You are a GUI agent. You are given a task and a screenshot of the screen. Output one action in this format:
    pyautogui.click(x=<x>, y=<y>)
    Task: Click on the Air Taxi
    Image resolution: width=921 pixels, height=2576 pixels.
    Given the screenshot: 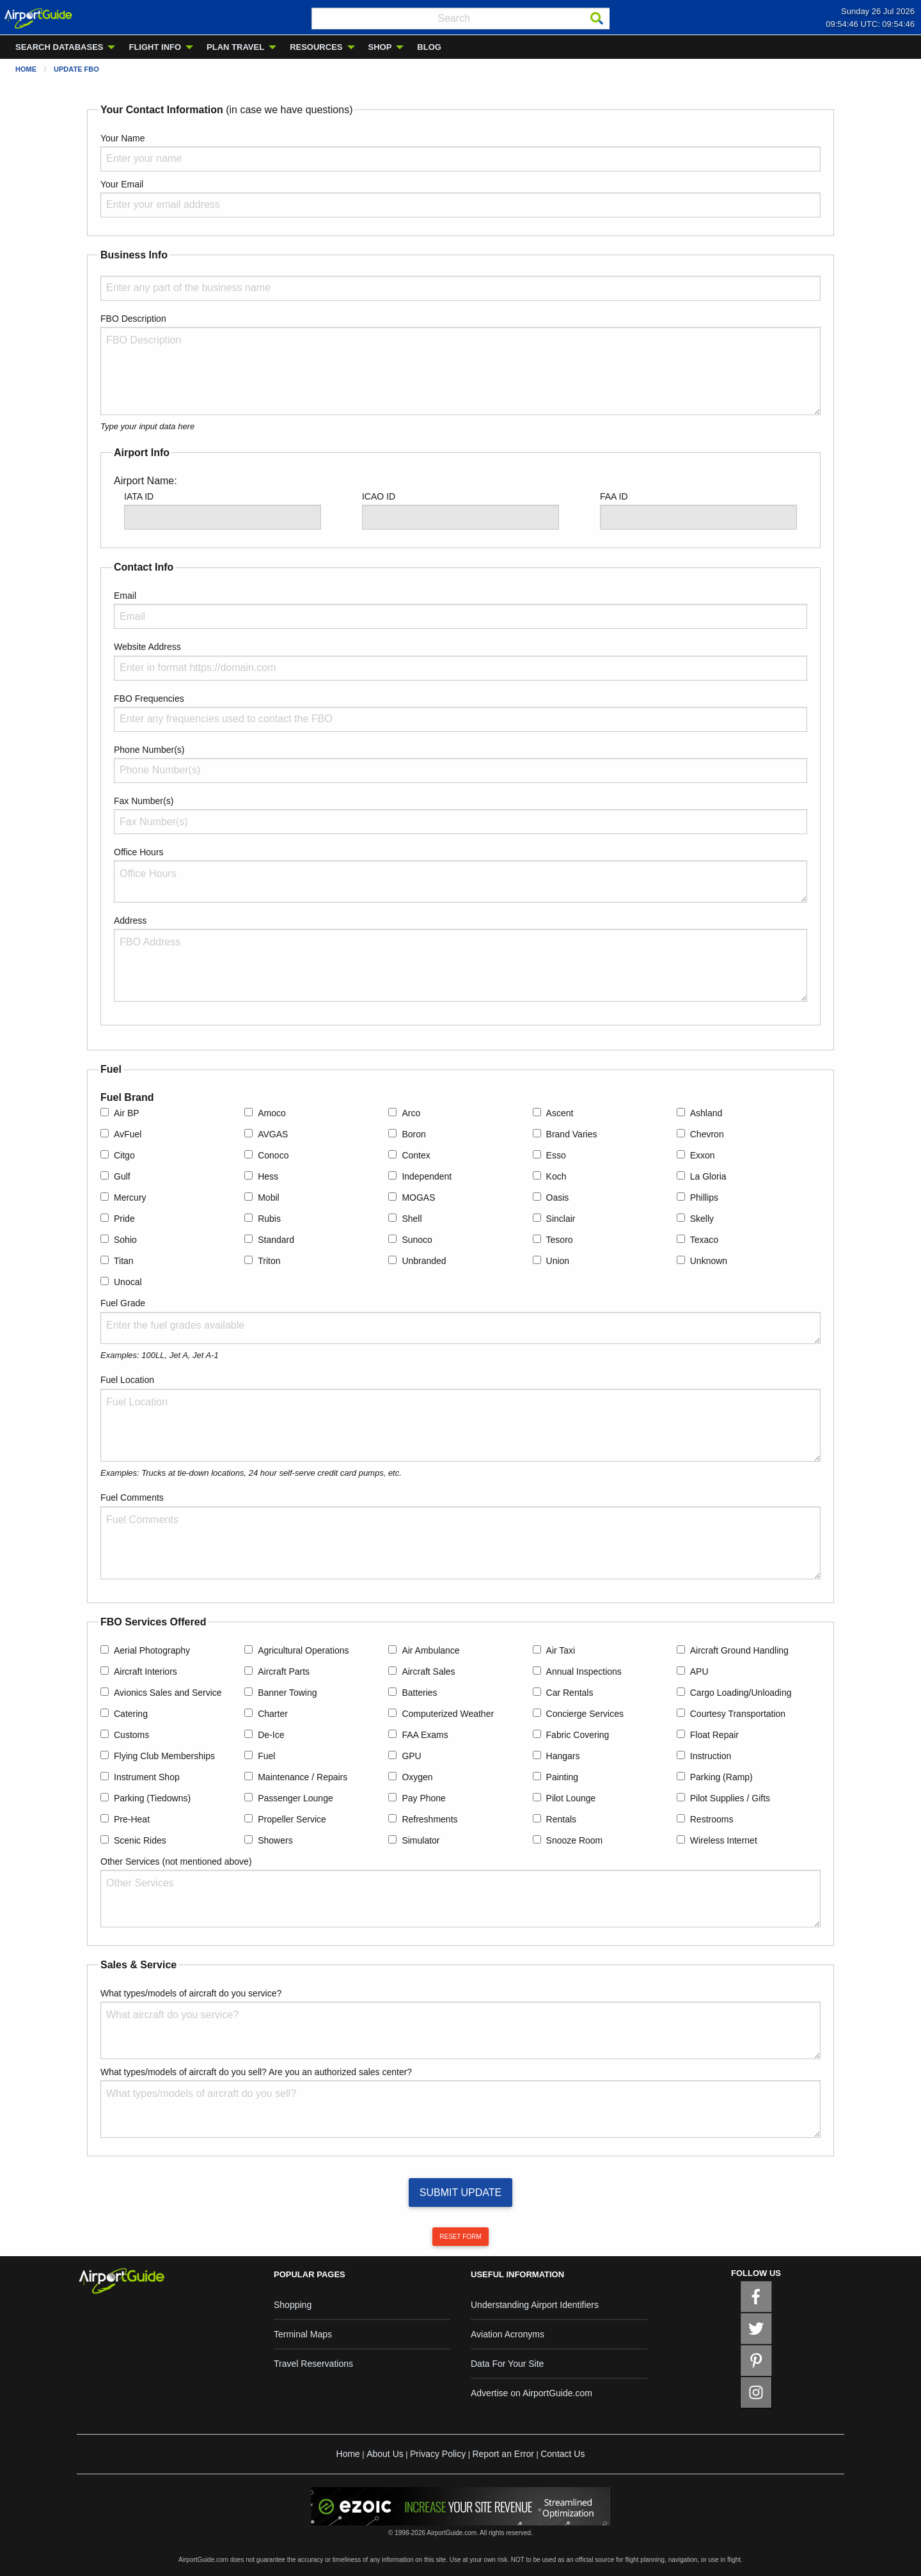 What is the action you would take?
    pyautogui.click(x=561, y=1650)
    